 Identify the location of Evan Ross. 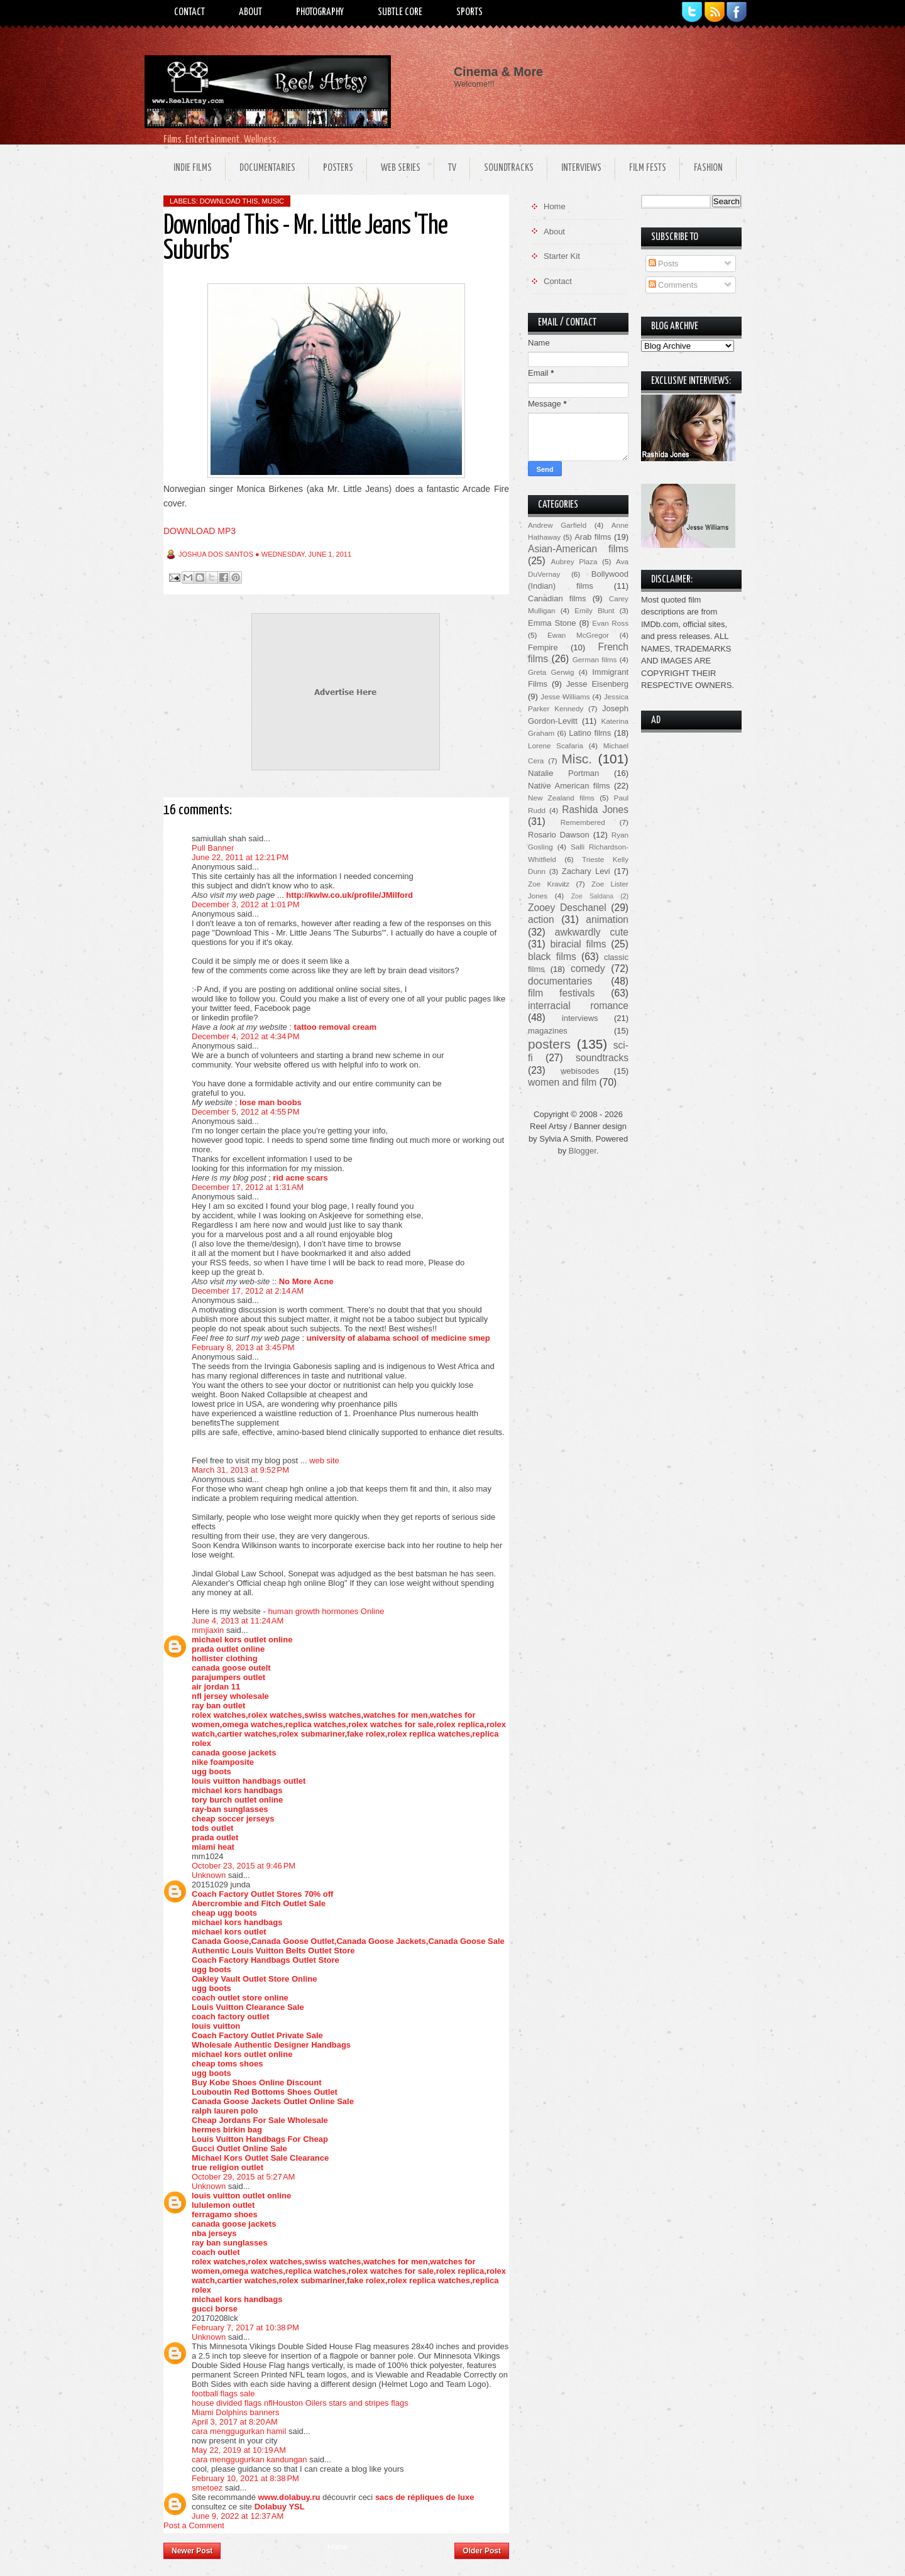
(610, 623).